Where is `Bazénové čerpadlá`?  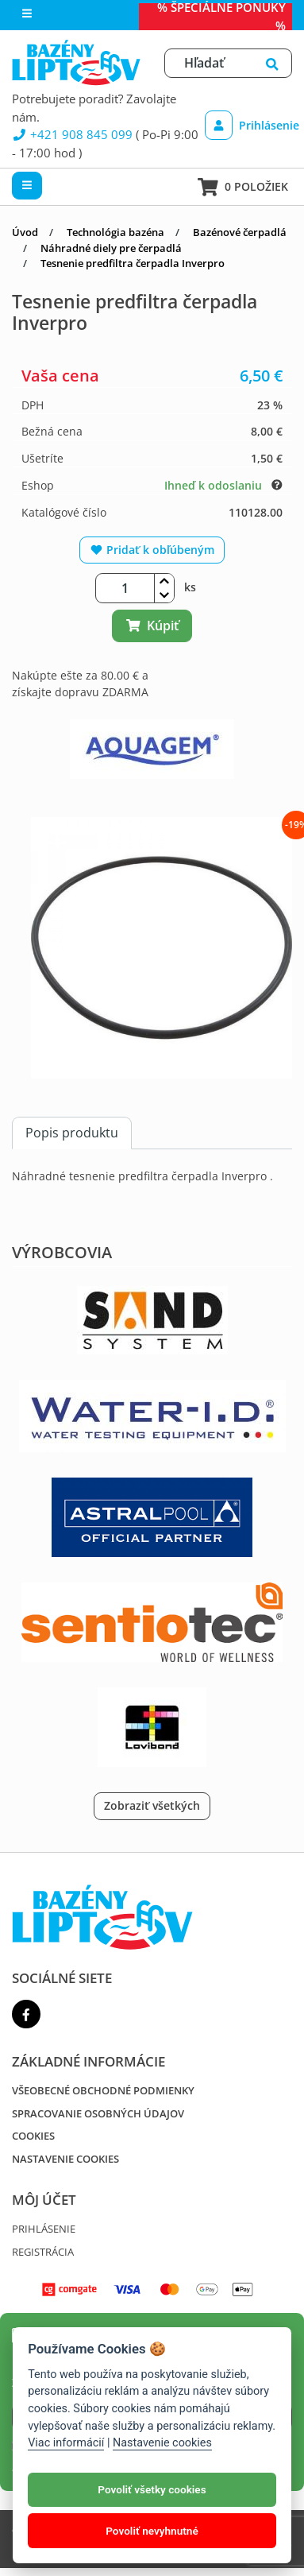 Bazénové čerpadlá is located at coordinates (240, 232).